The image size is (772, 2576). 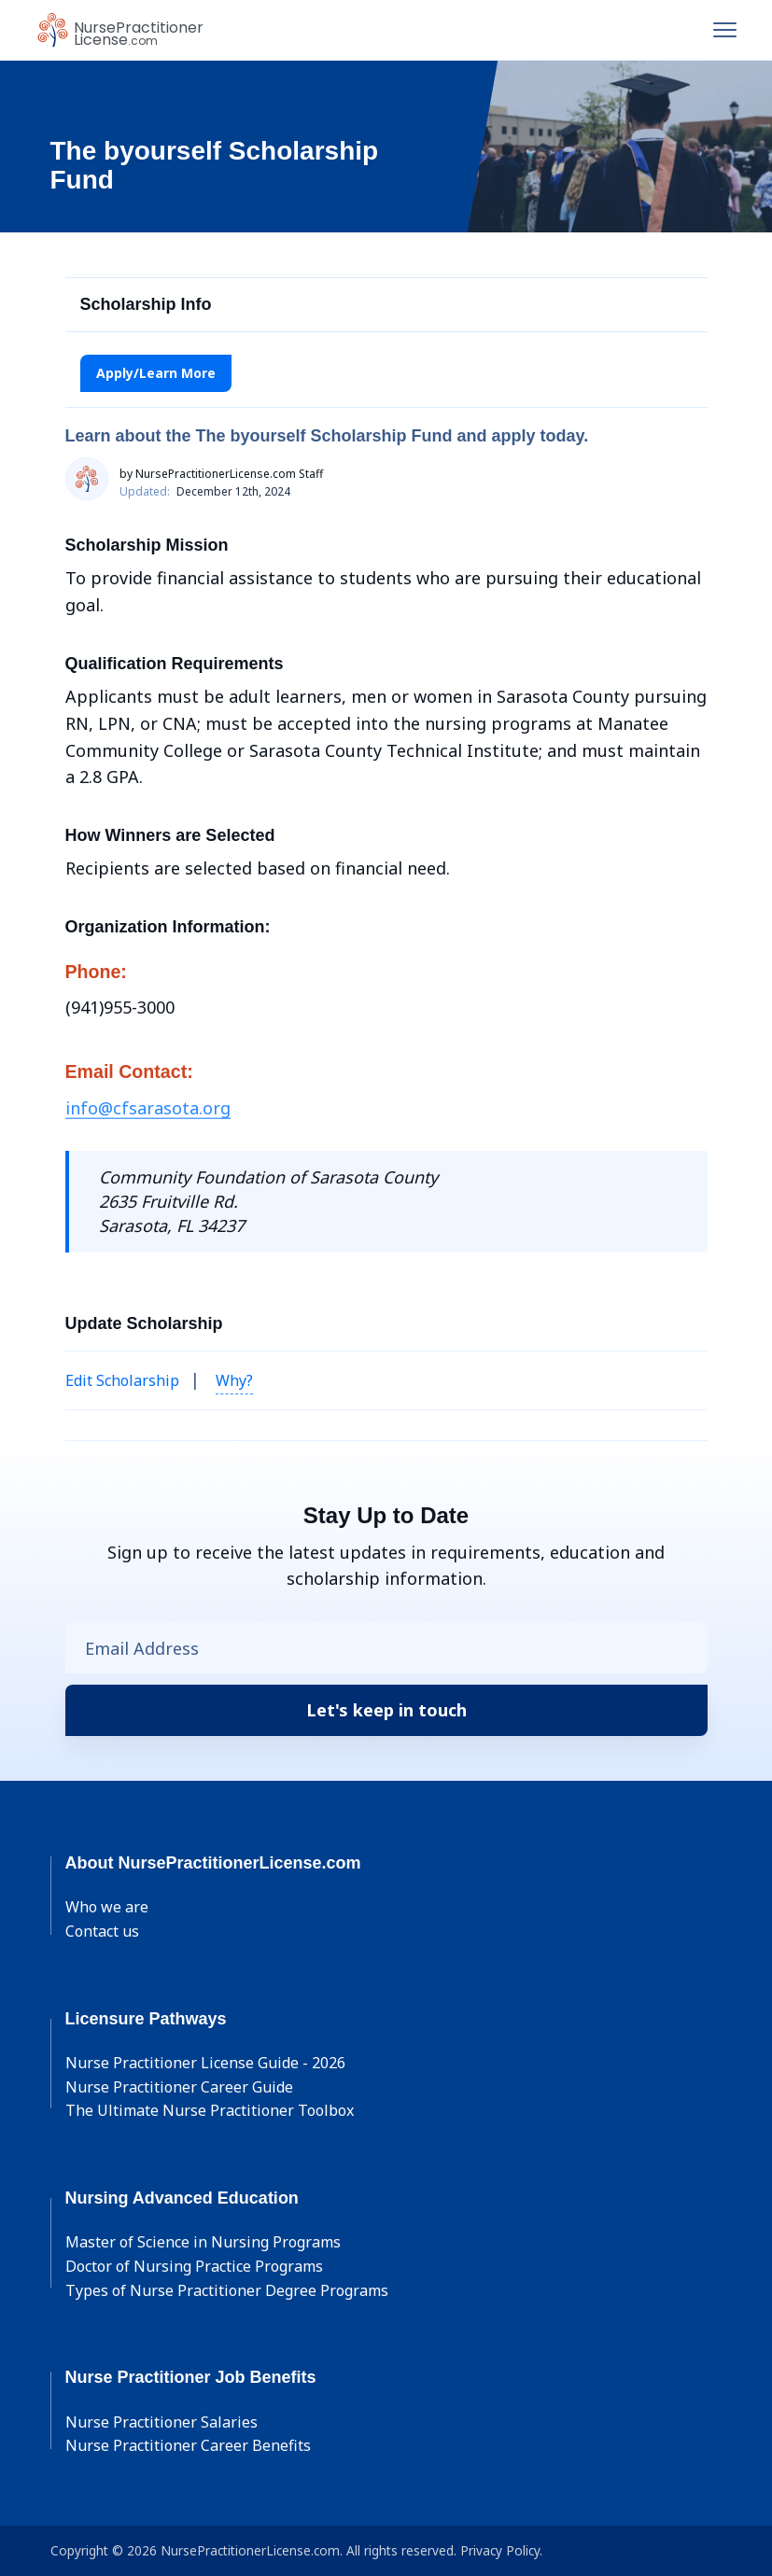 What do you see at coordinates (161, 2422) in the screenshot?
I see `Nurse Practitioner Salaries` at bounding box center [161, 2422].